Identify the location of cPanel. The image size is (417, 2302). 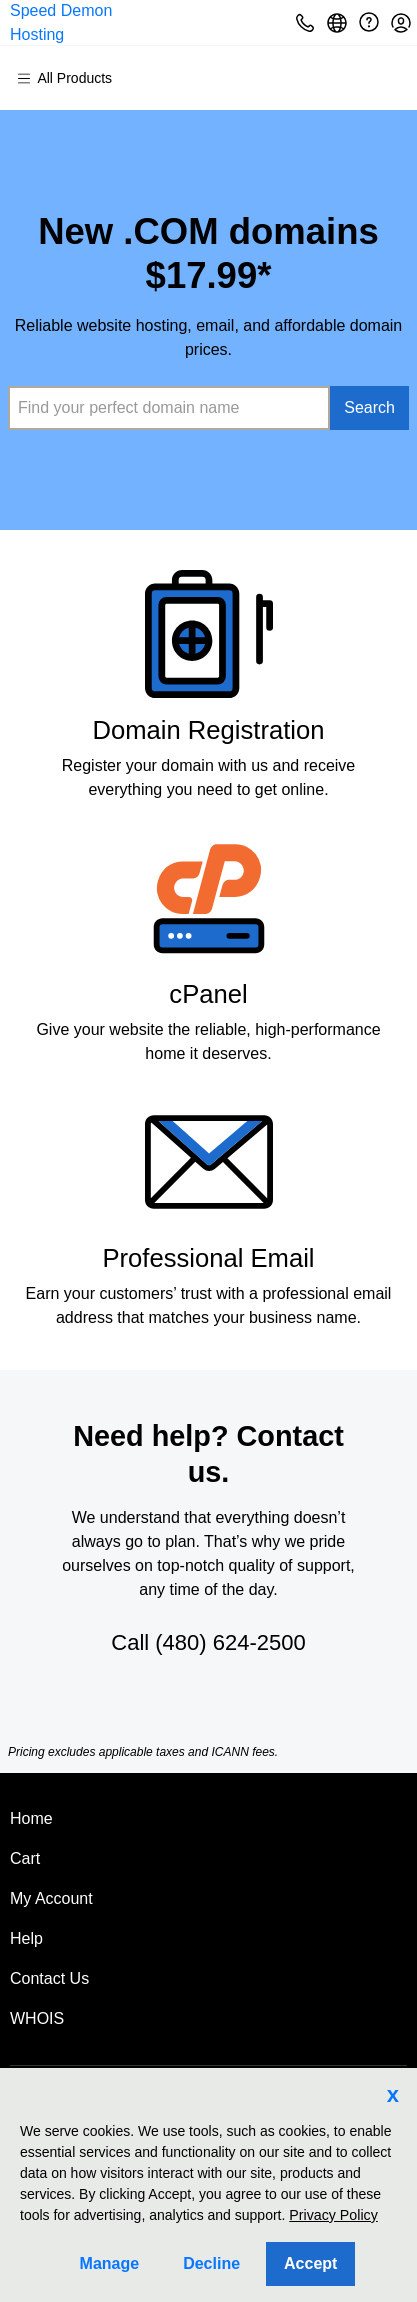
(208, 994).